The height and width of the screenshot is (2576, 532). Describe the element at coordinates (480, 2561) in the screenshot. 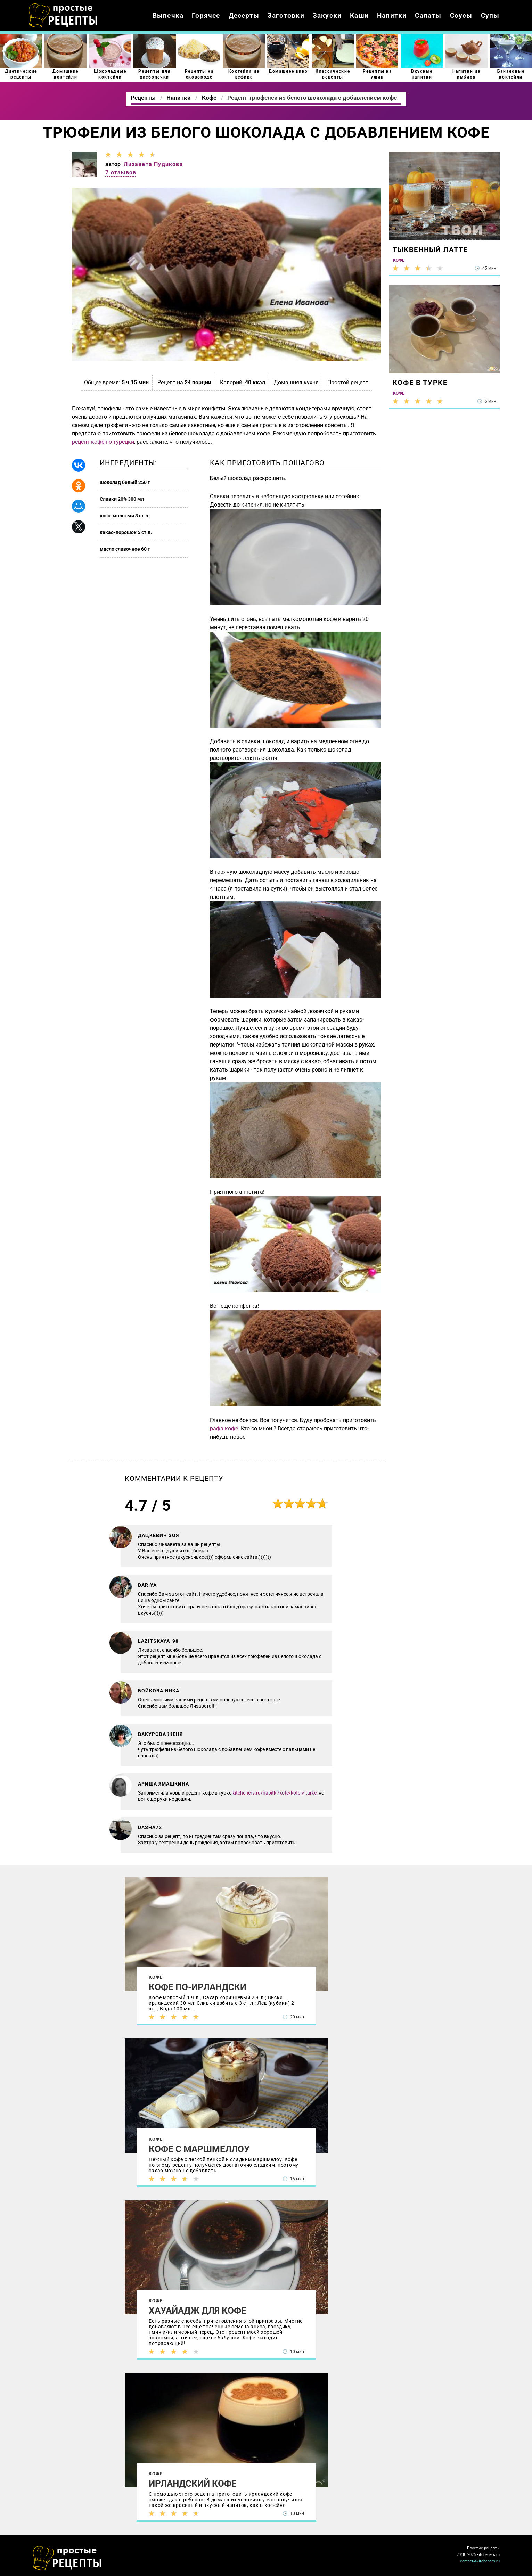

I see `contact@kitcheners.ru` at that location.